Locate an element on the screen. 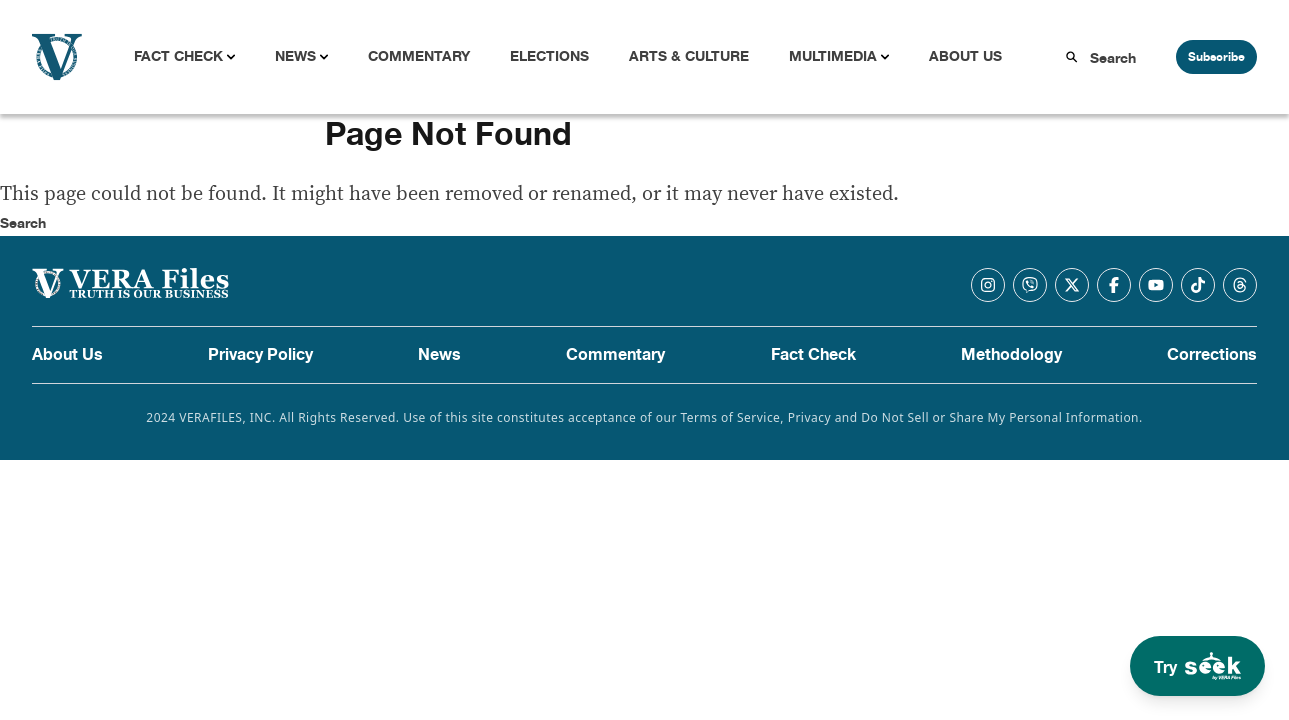  Corrections is located at coordinates (1212, 355).